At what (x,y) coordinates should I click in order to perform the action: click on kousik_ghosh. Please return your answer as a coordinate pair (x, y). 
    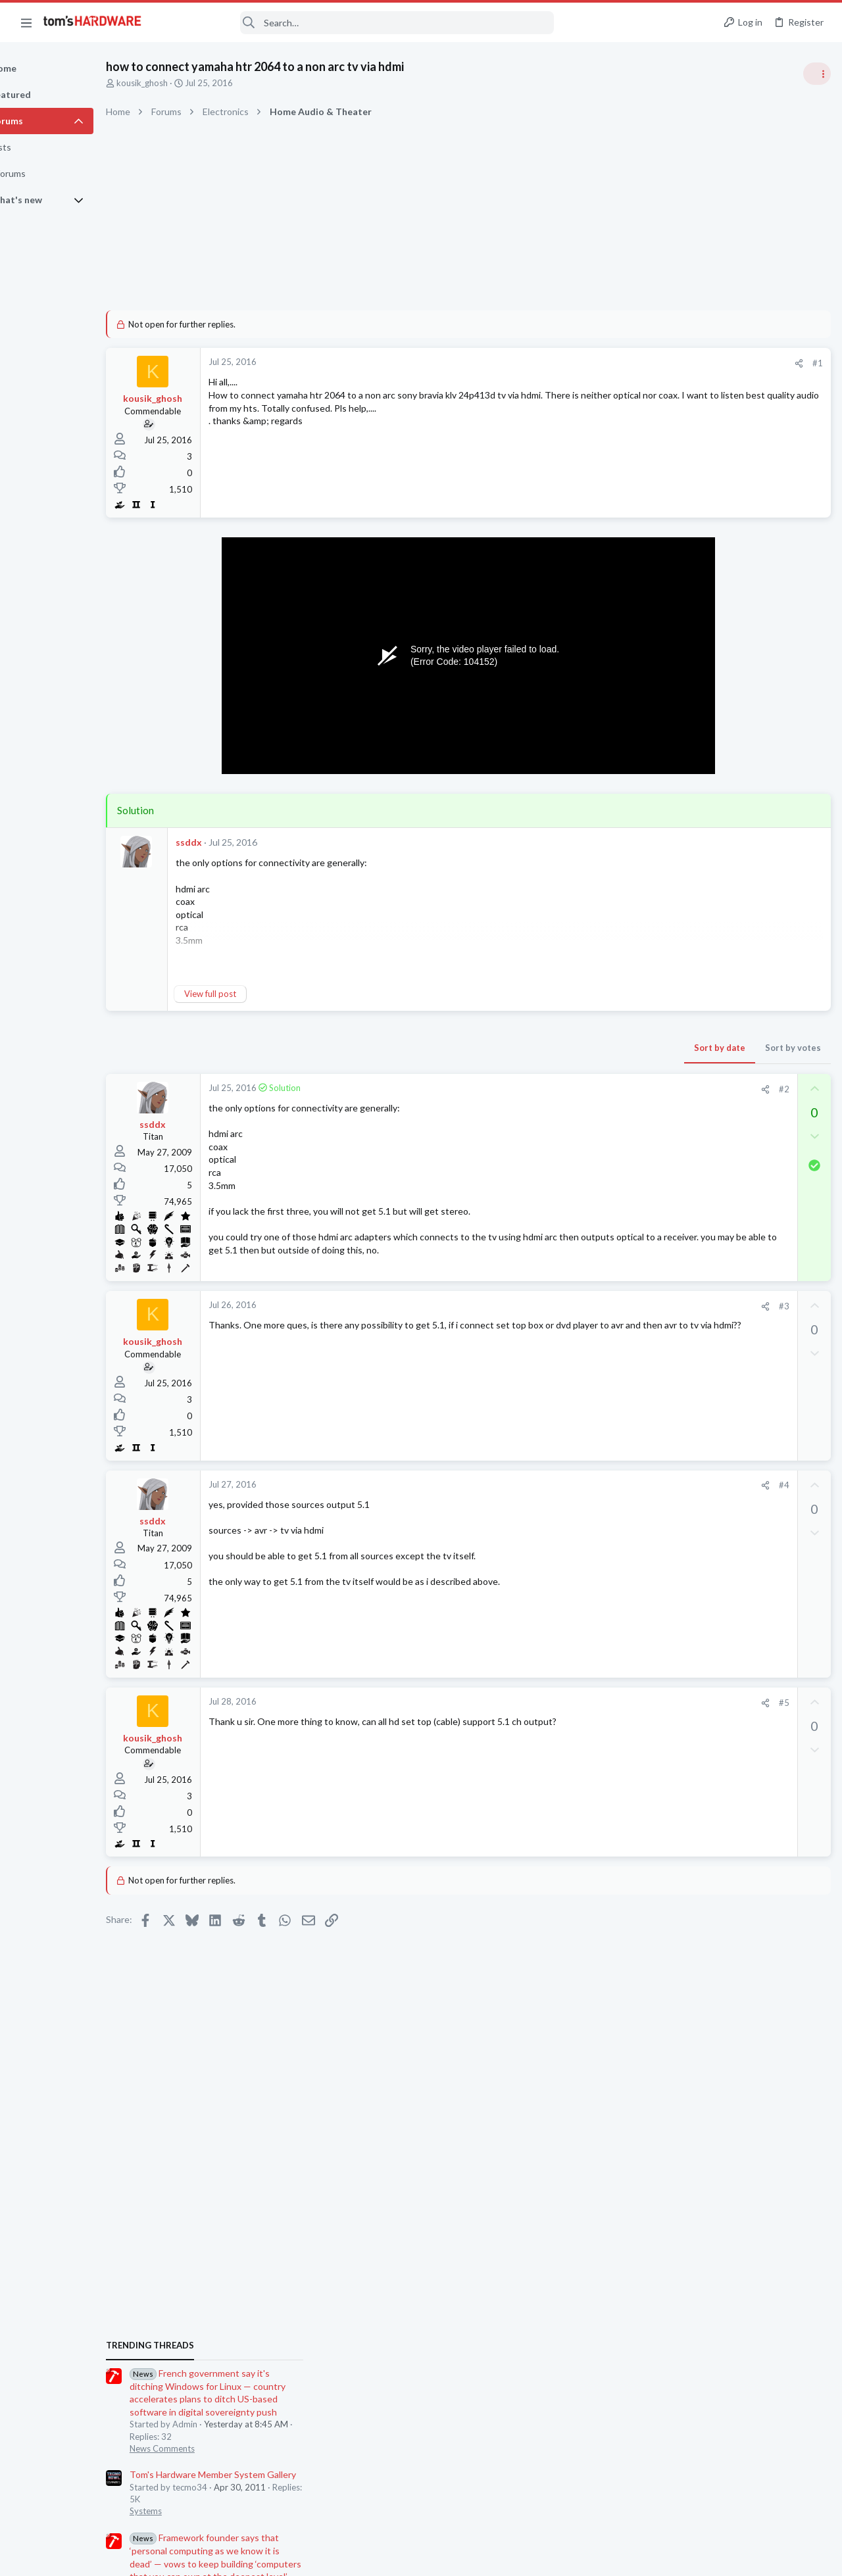
    Looking at the image, I should click on (187, 83).